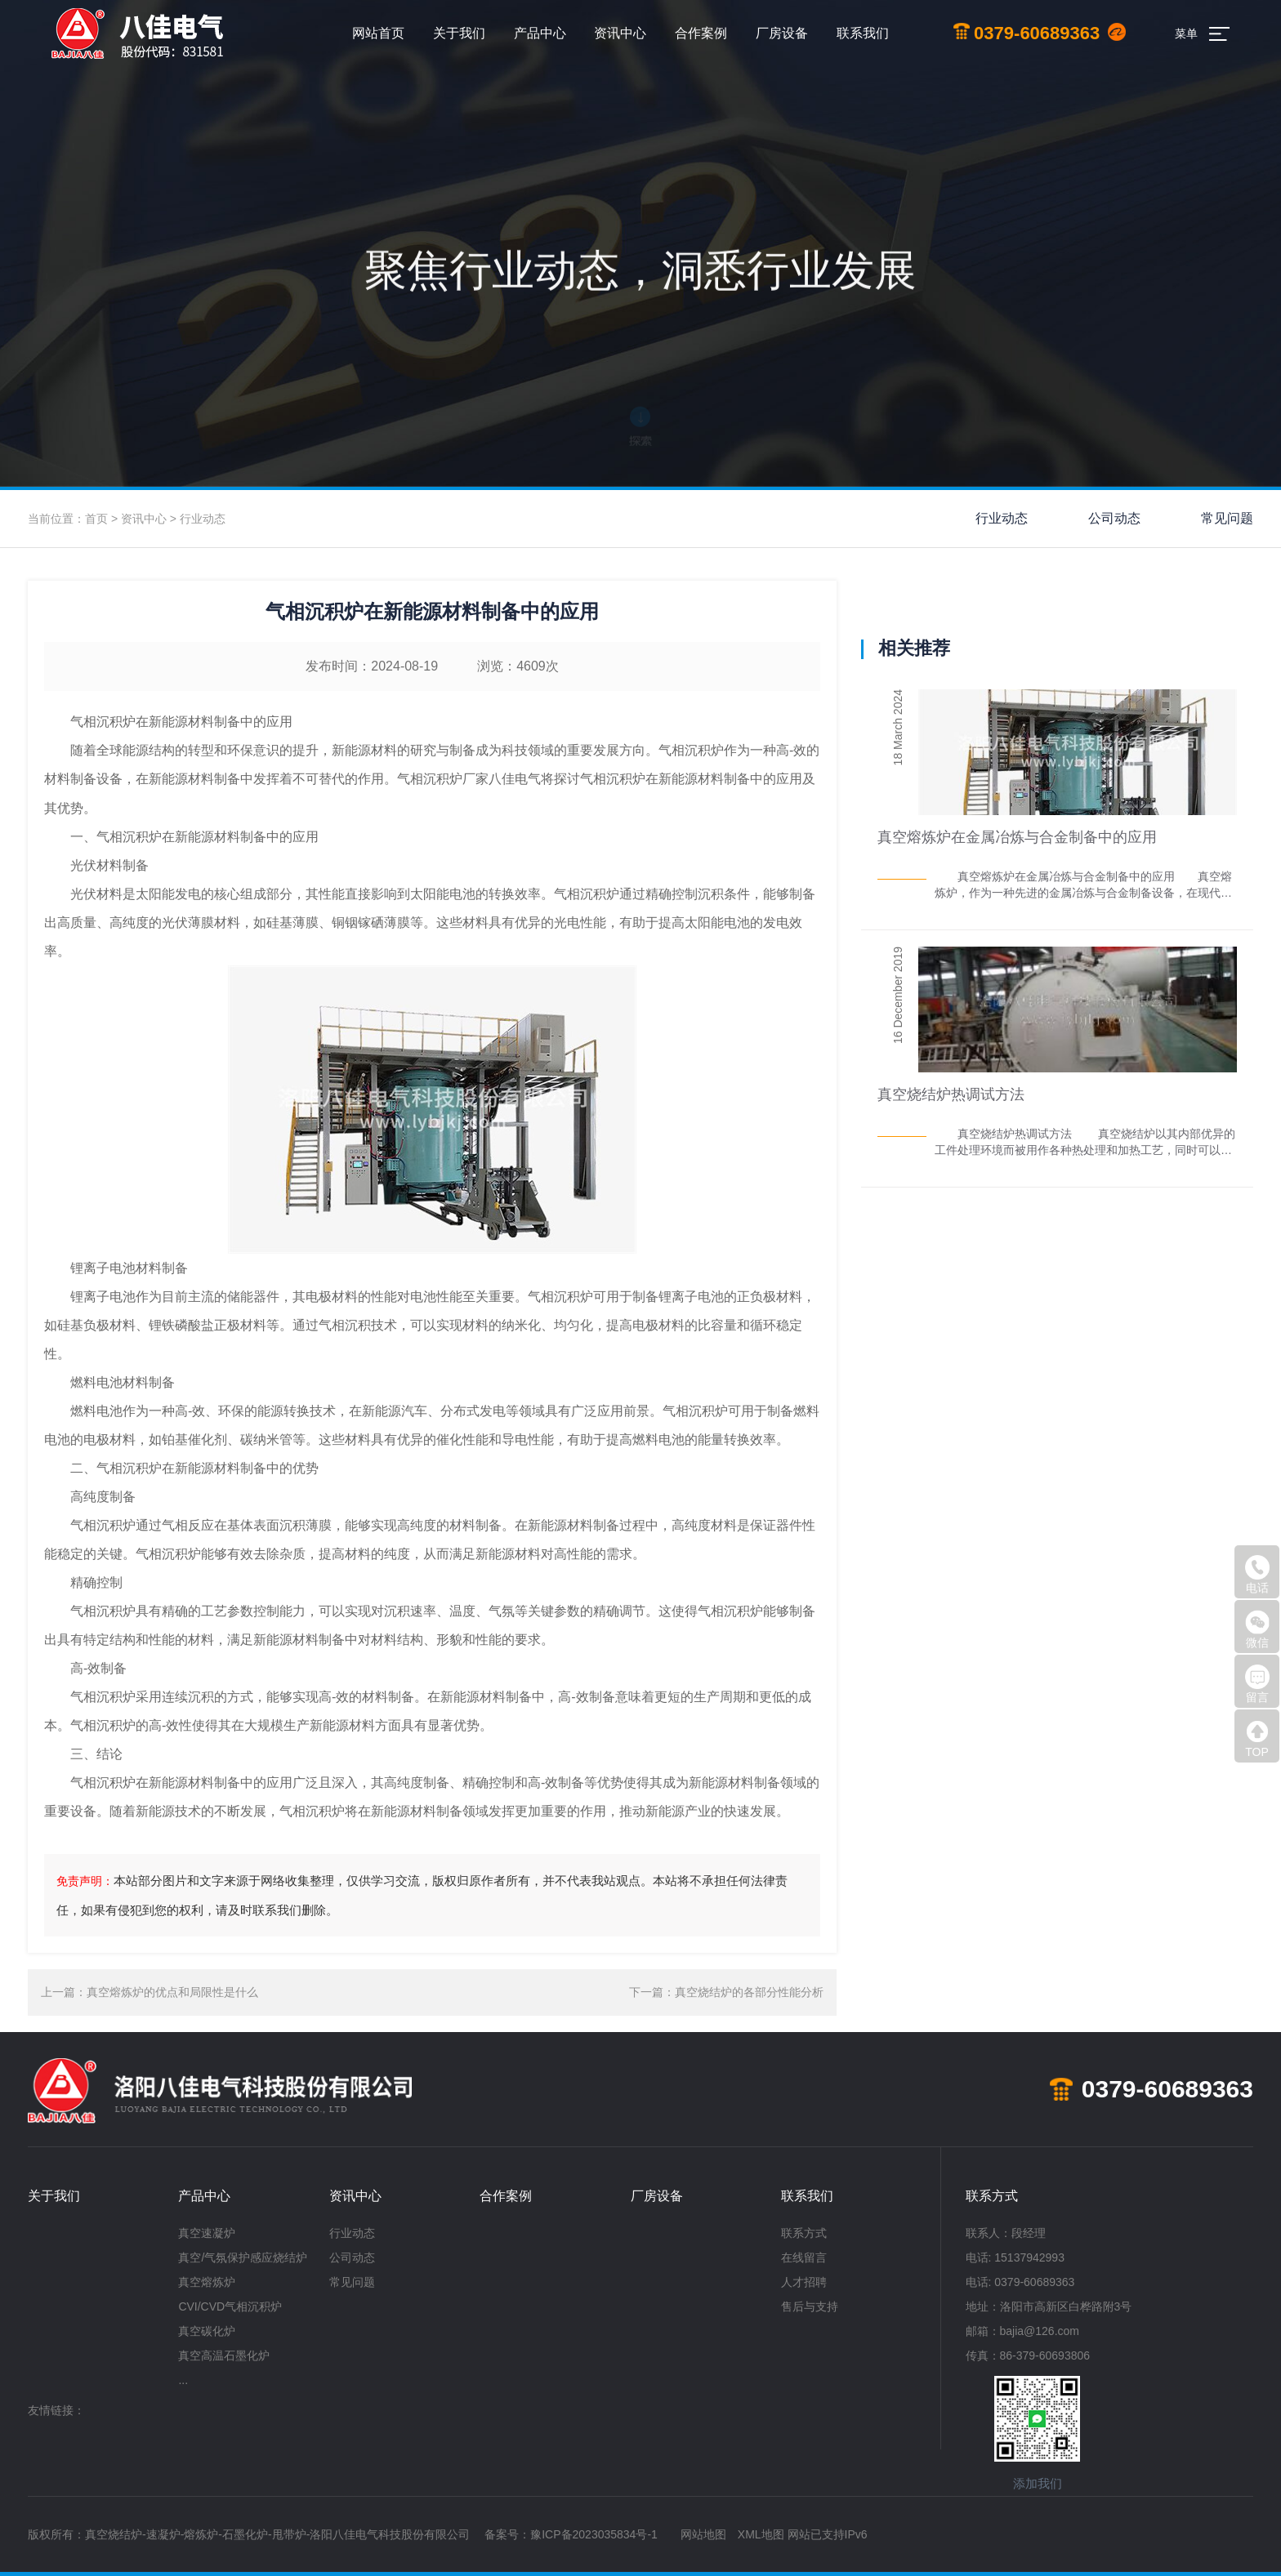 This screenshot has width=1281, height=2576. I want to click on 电话, so click(1257, 1574).